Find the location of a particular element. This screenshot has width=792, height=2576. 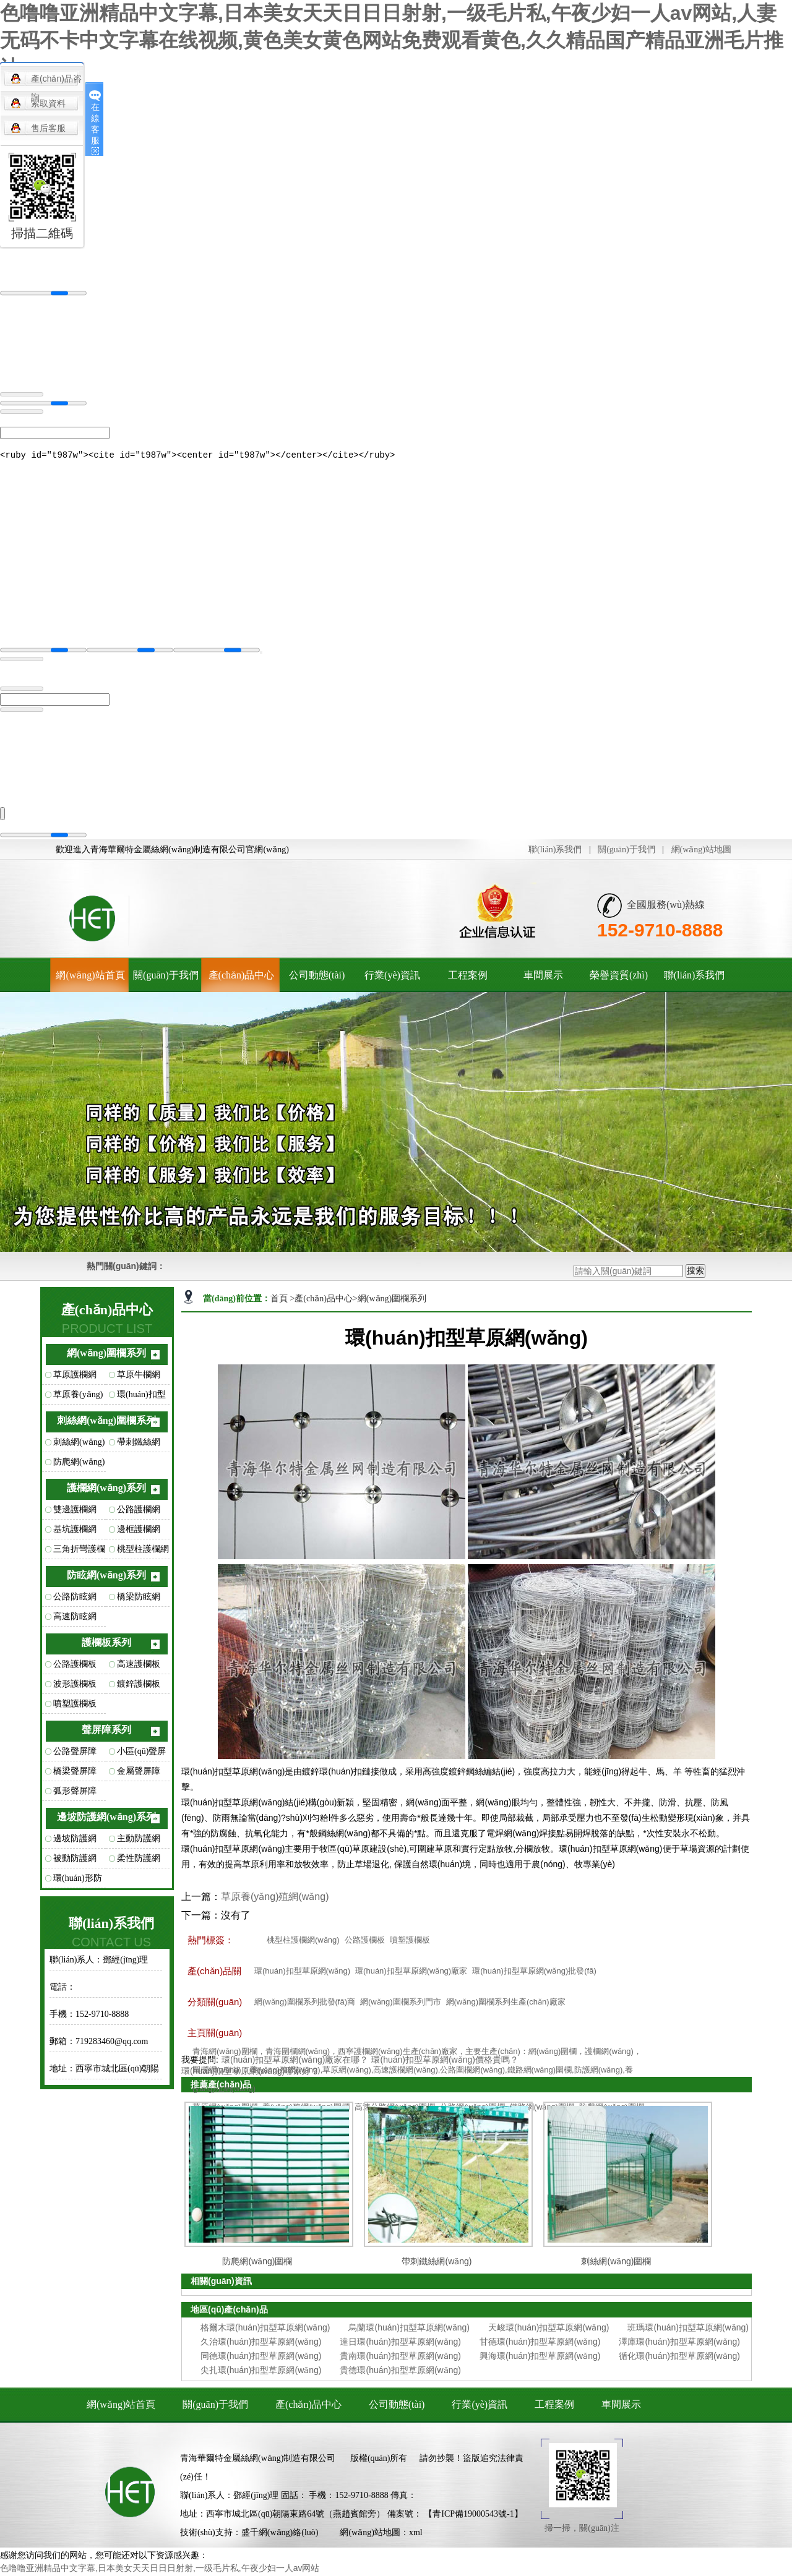

橋梁防眩網(wǎng) is located at coordinates (138, 1601).